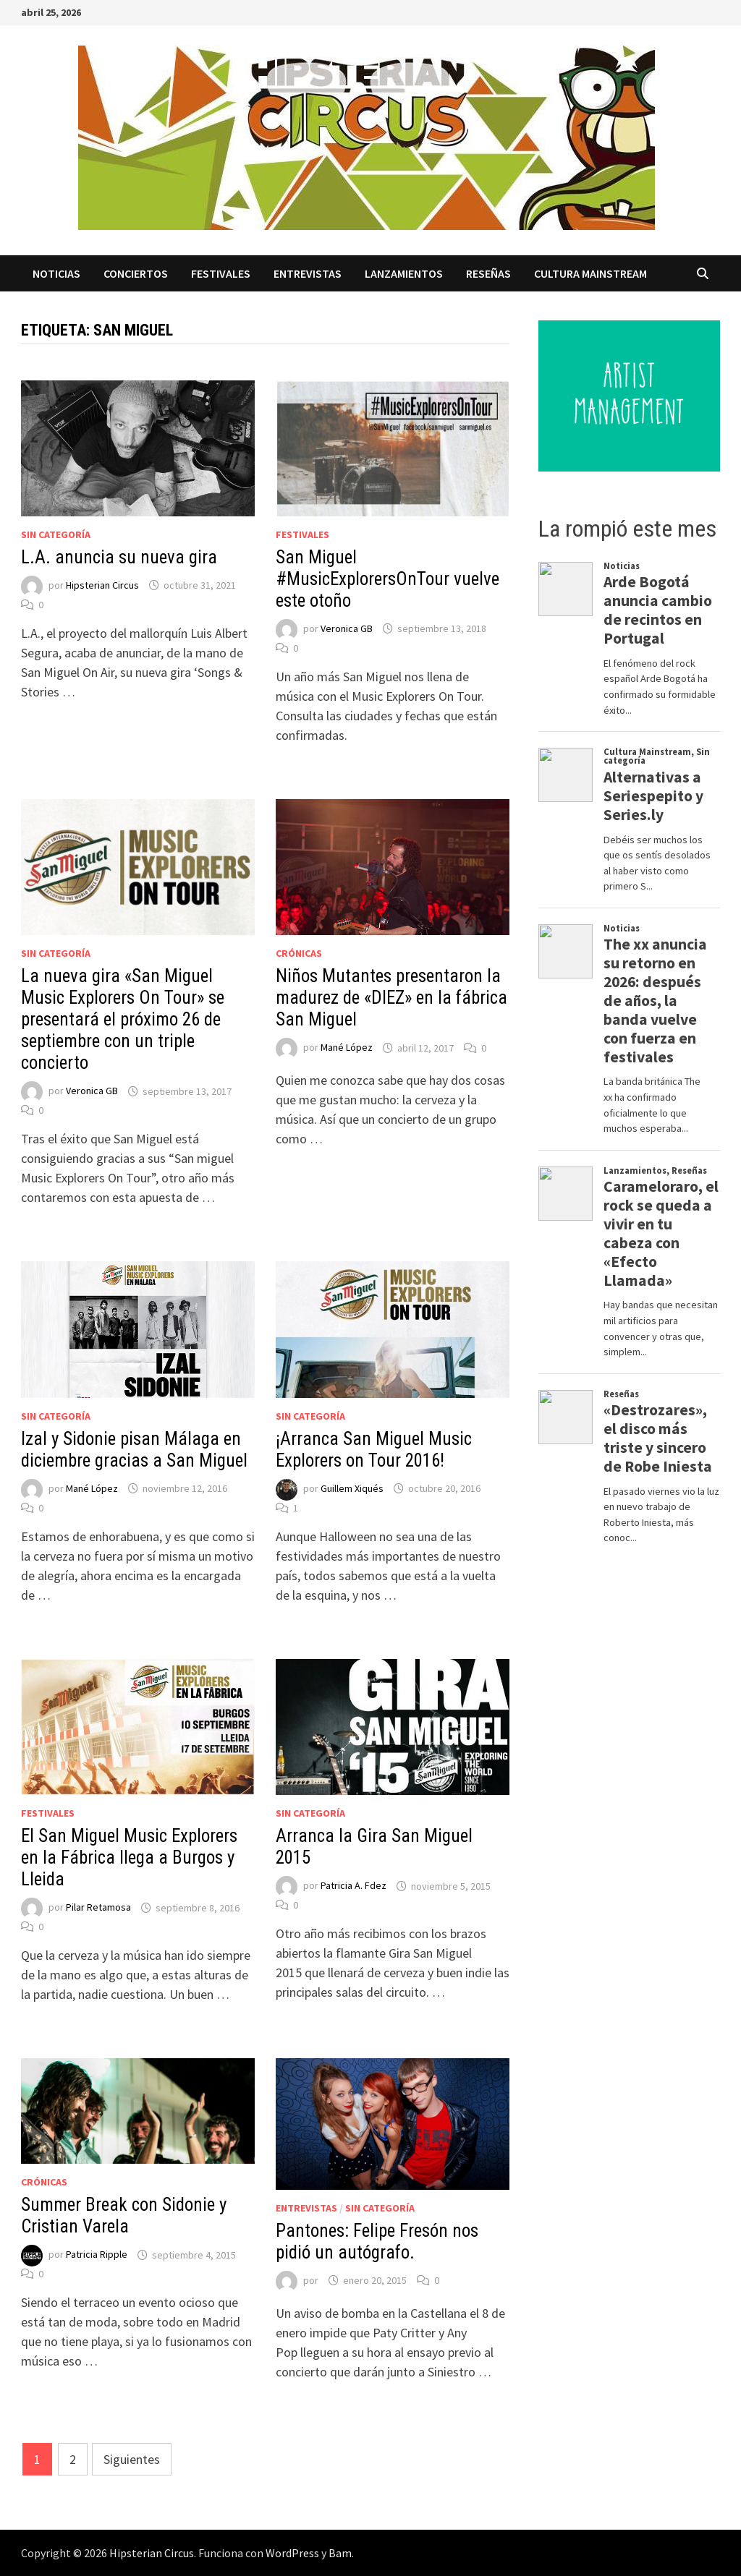  Describe the element at coordinates (96, 2254) in the screenshot. I see `Patricia Ripple` at that location.